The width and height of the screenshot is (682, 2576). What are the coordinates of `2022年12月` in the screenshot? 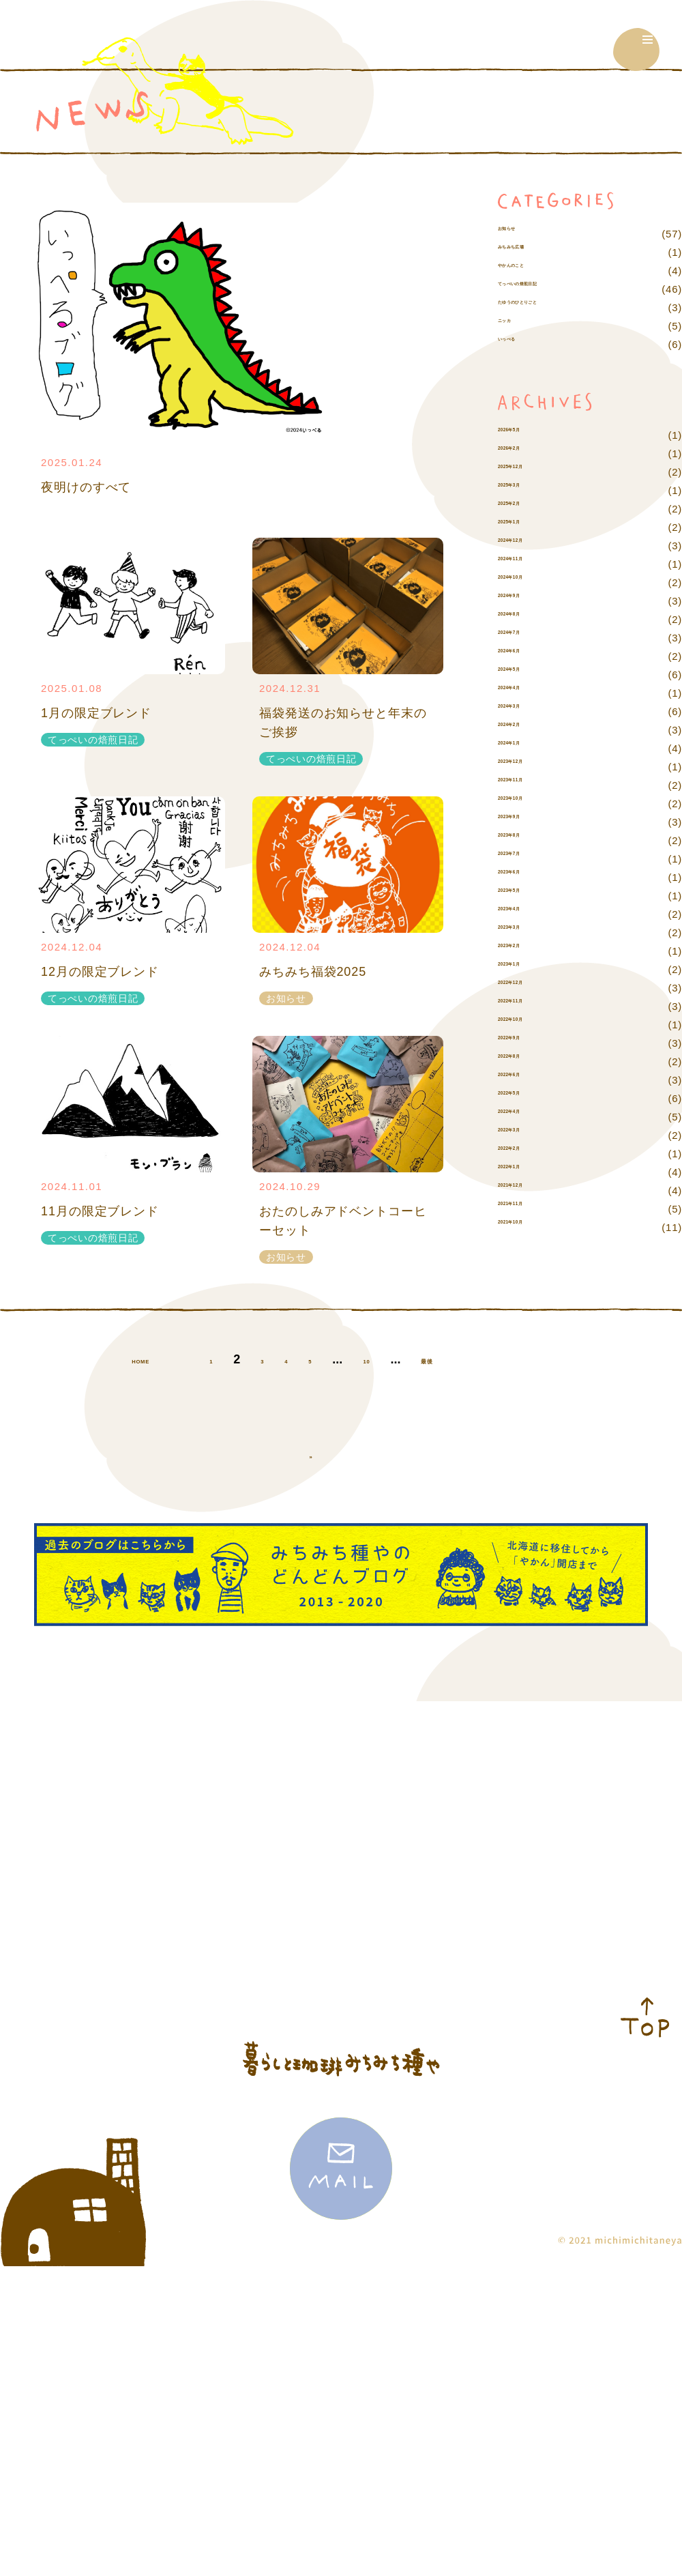 It's located at (527, 1024).